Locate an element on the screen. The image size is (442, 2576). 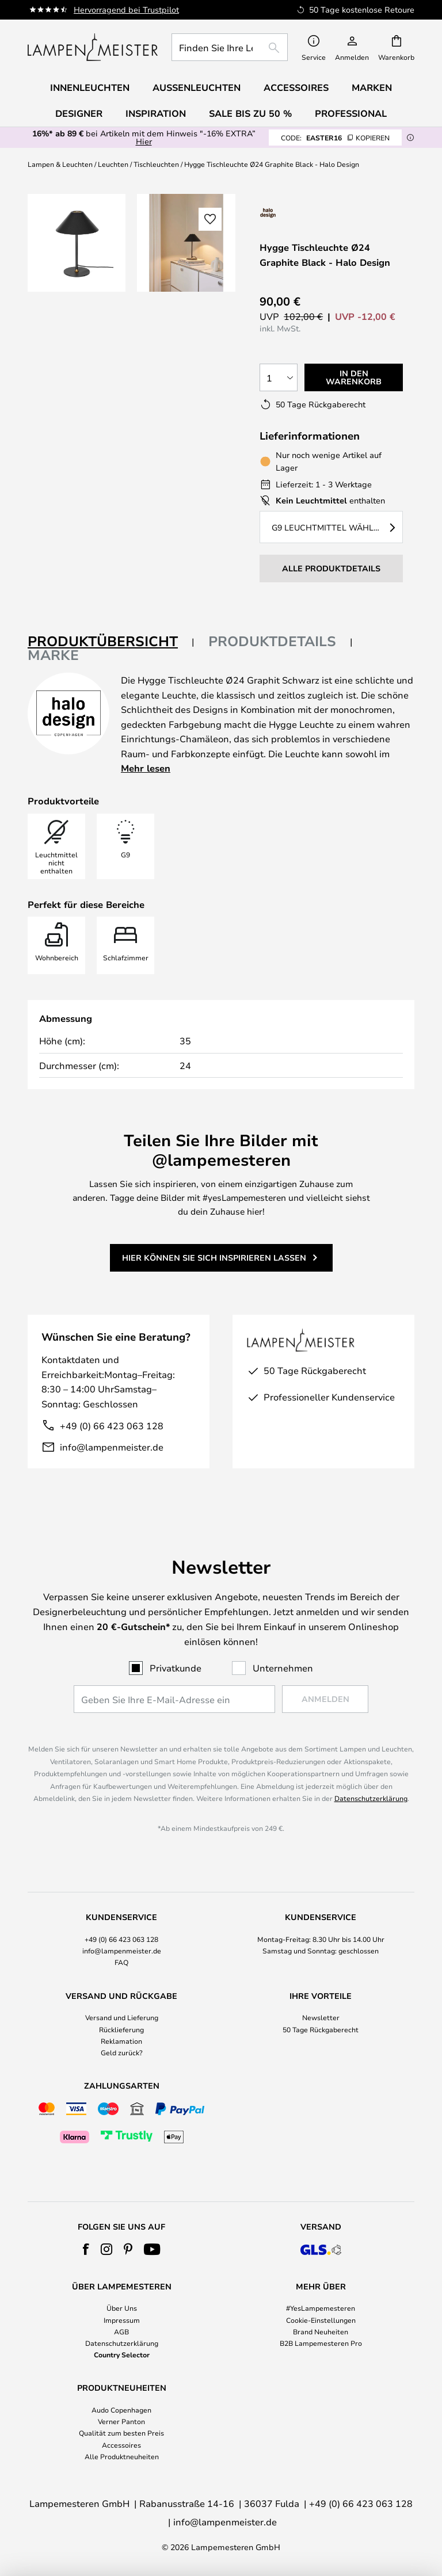
Produktdetails is located at coordinates (272, 641).